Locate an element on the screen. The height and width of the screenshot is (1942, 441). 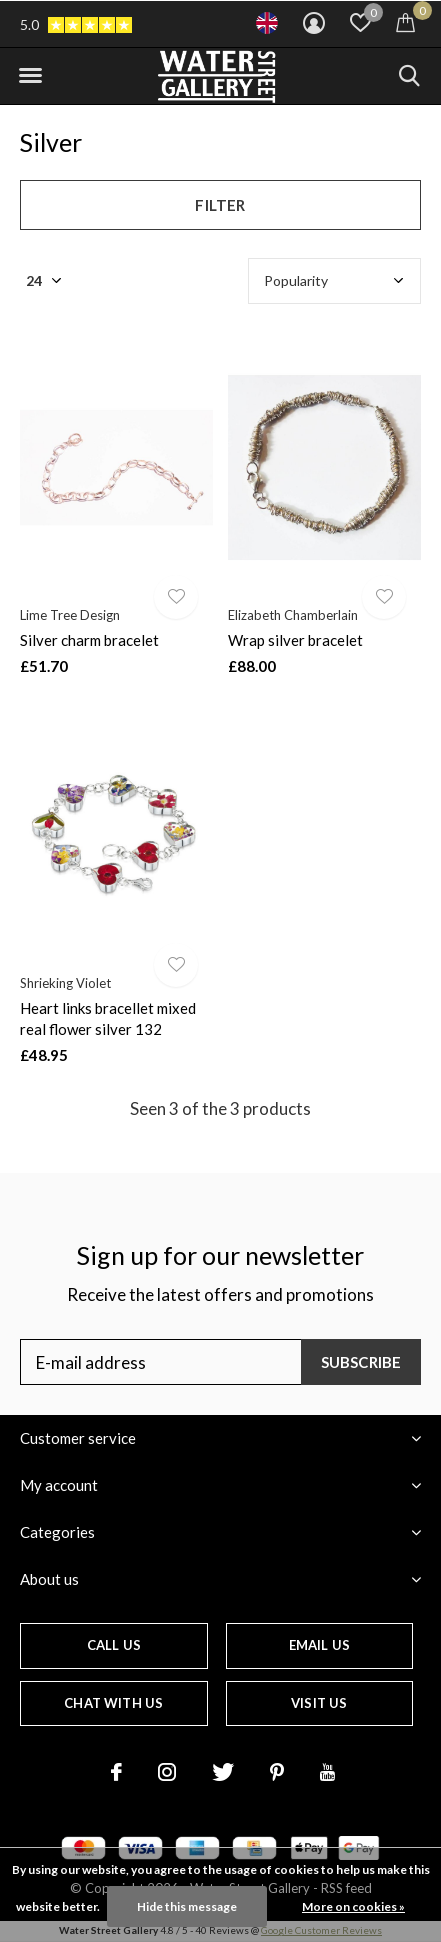
Filter is located at coordinates (220, 205).